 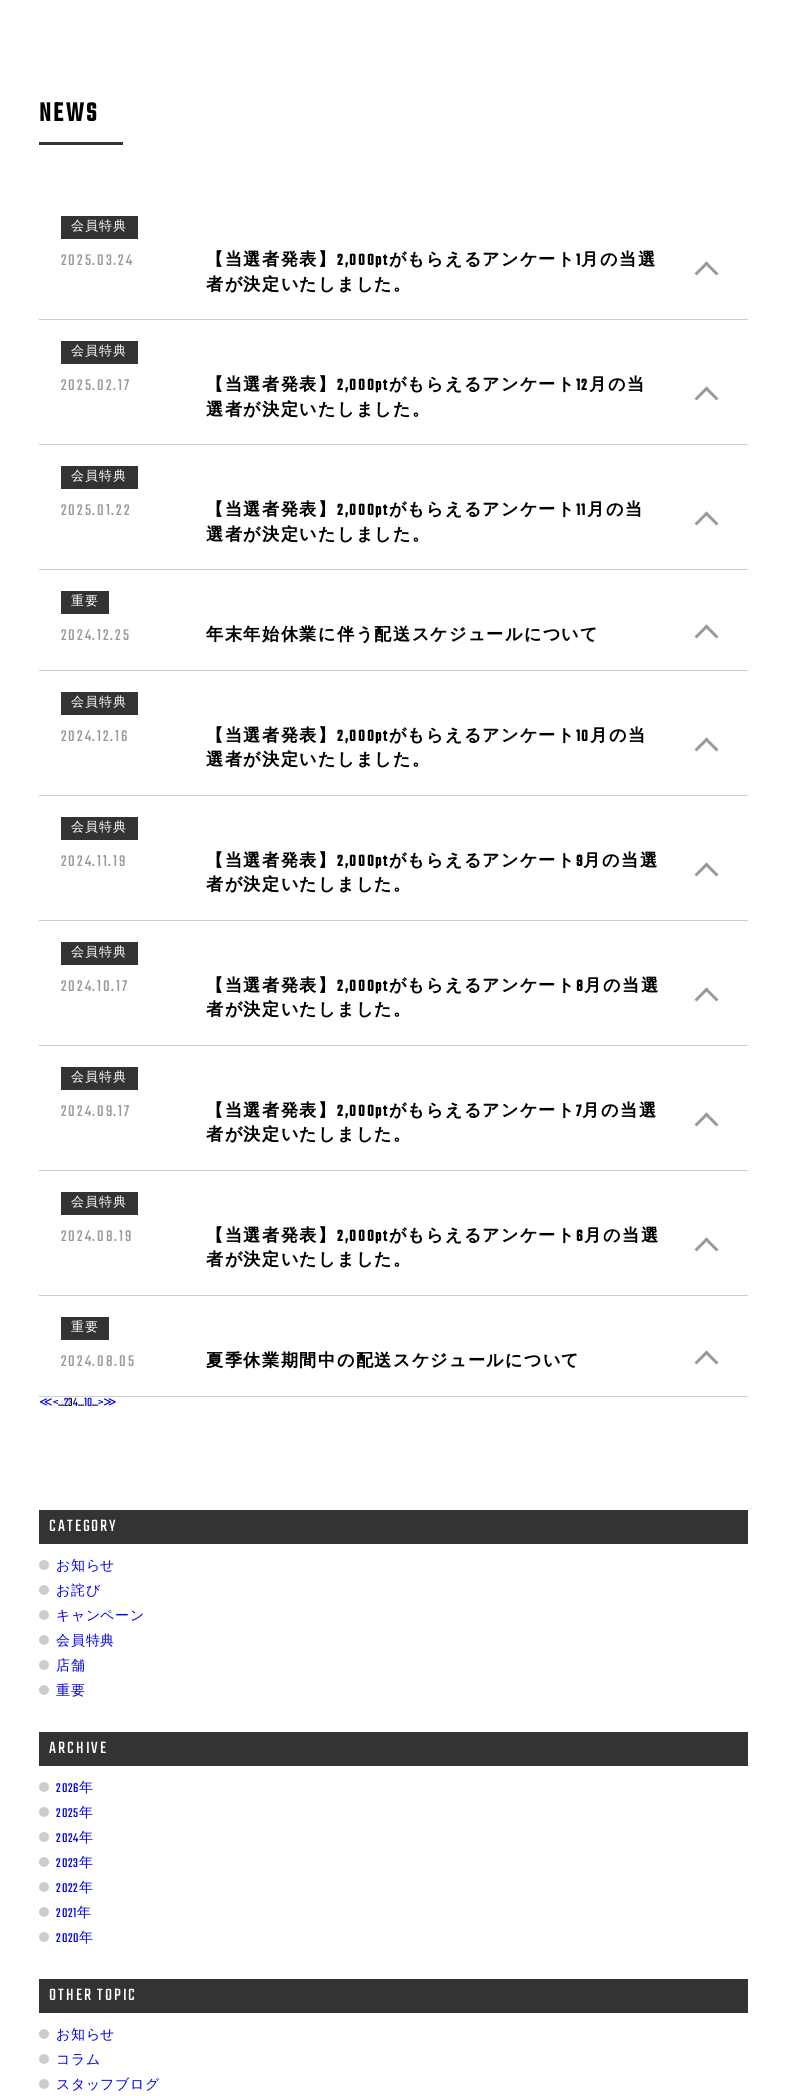 I want to click on コラム, so click(x=78, y=2061).